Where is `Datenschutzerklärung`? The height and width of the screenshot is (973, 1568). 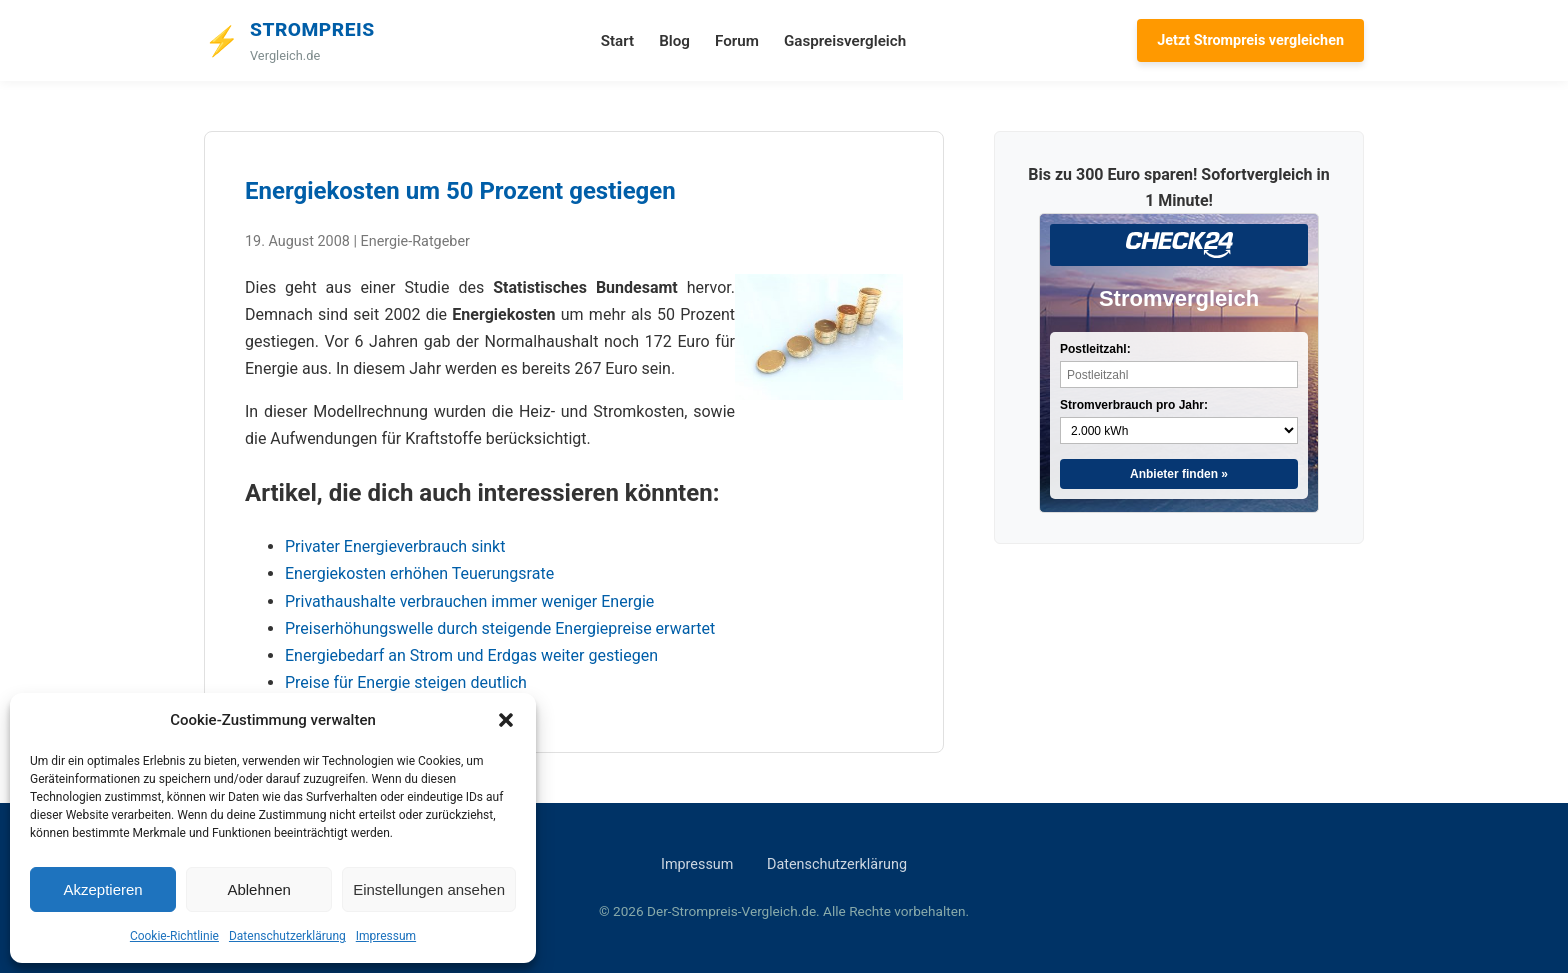 Datenschutzerklärung is located at coordinates (287, 936).